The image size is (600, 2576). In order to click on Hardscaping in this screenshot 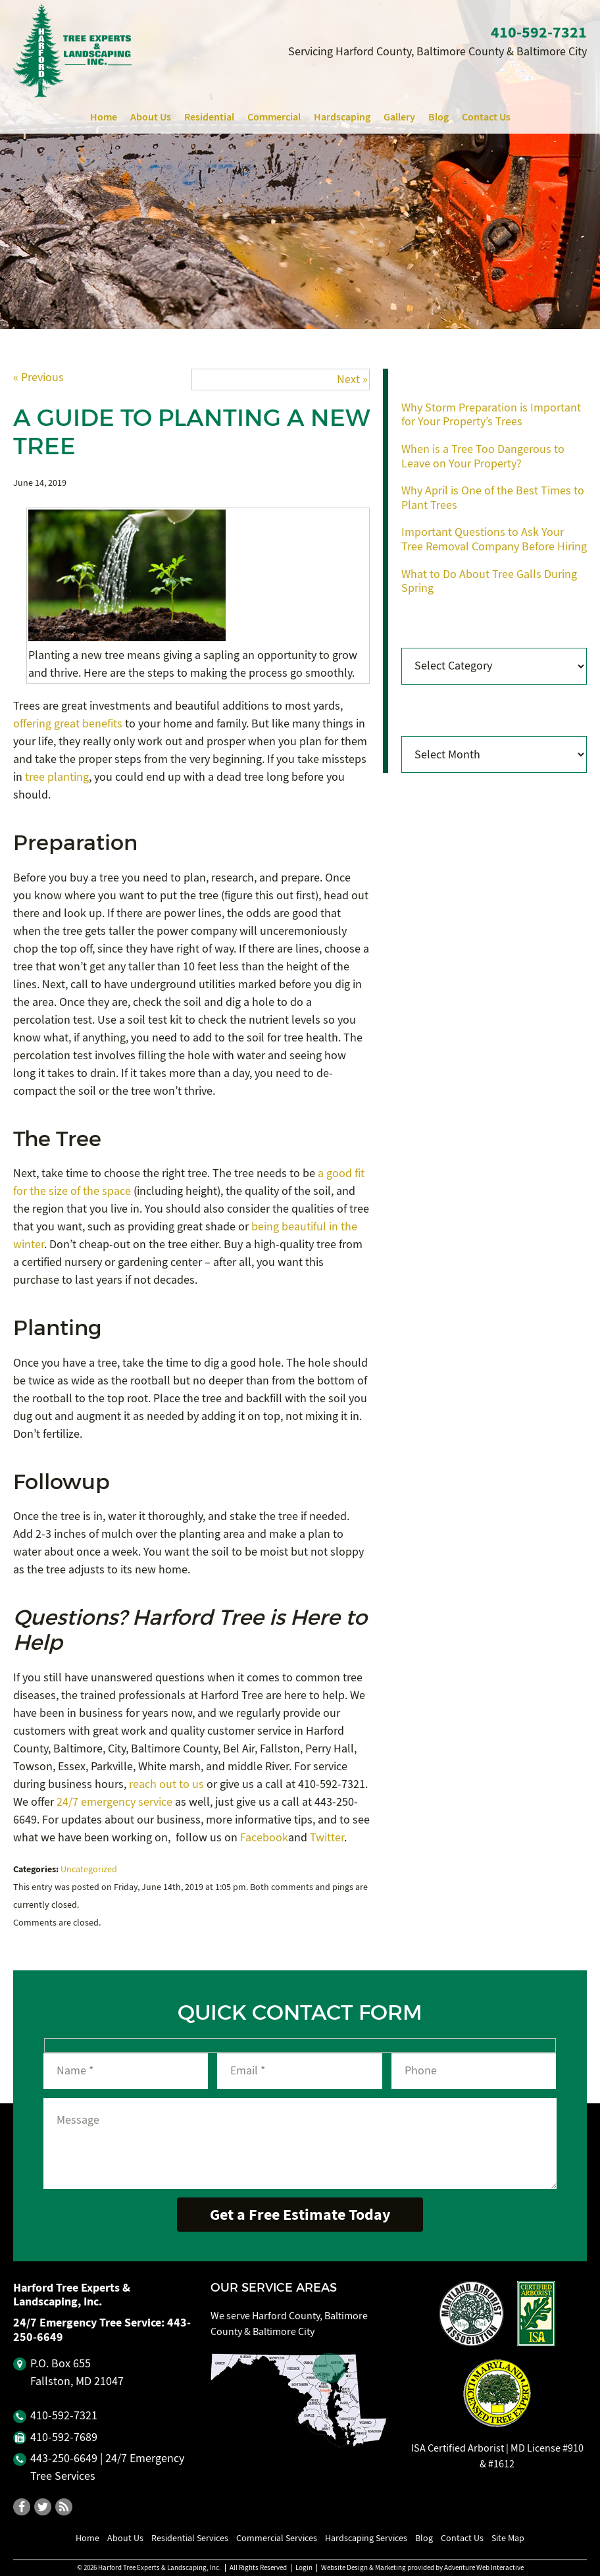, I will do `click(342, 117)`.